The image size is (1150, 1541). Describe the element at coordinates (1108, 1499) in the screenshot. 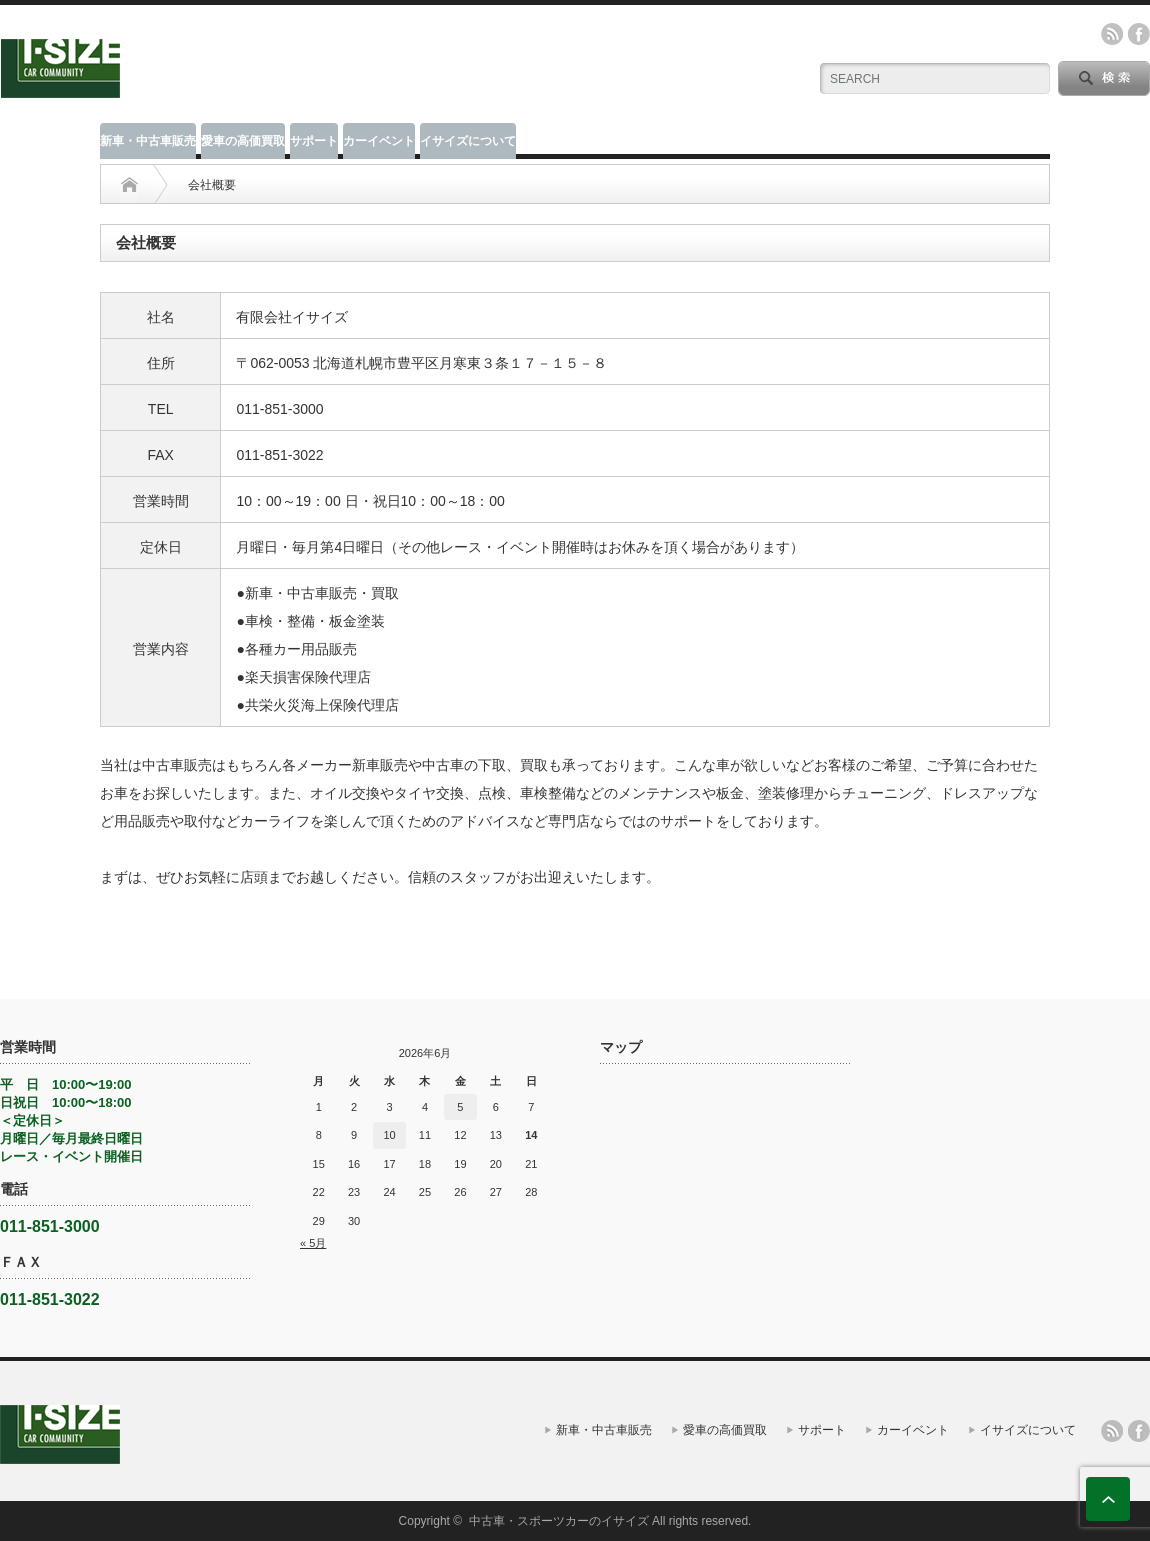

I see `ページ上部へ戻る` at that location.